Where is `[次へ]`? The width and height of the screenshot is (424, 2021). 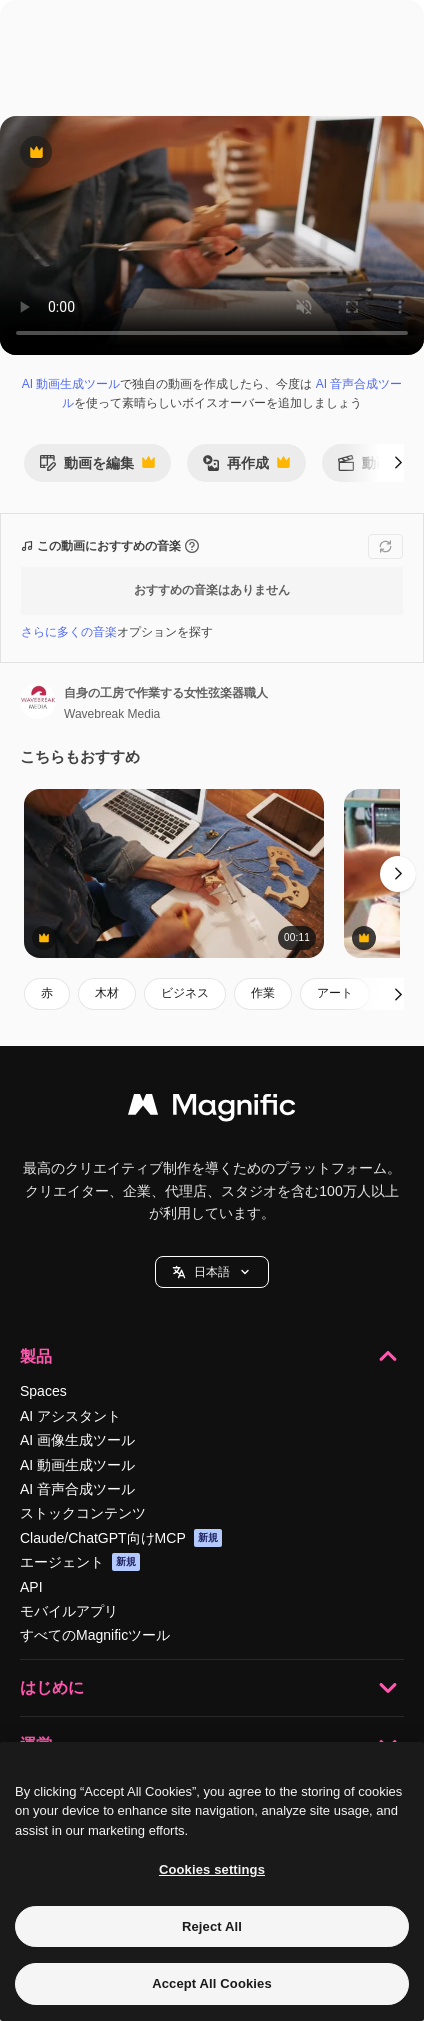 [次へ] is located at coordinates (398, 463).